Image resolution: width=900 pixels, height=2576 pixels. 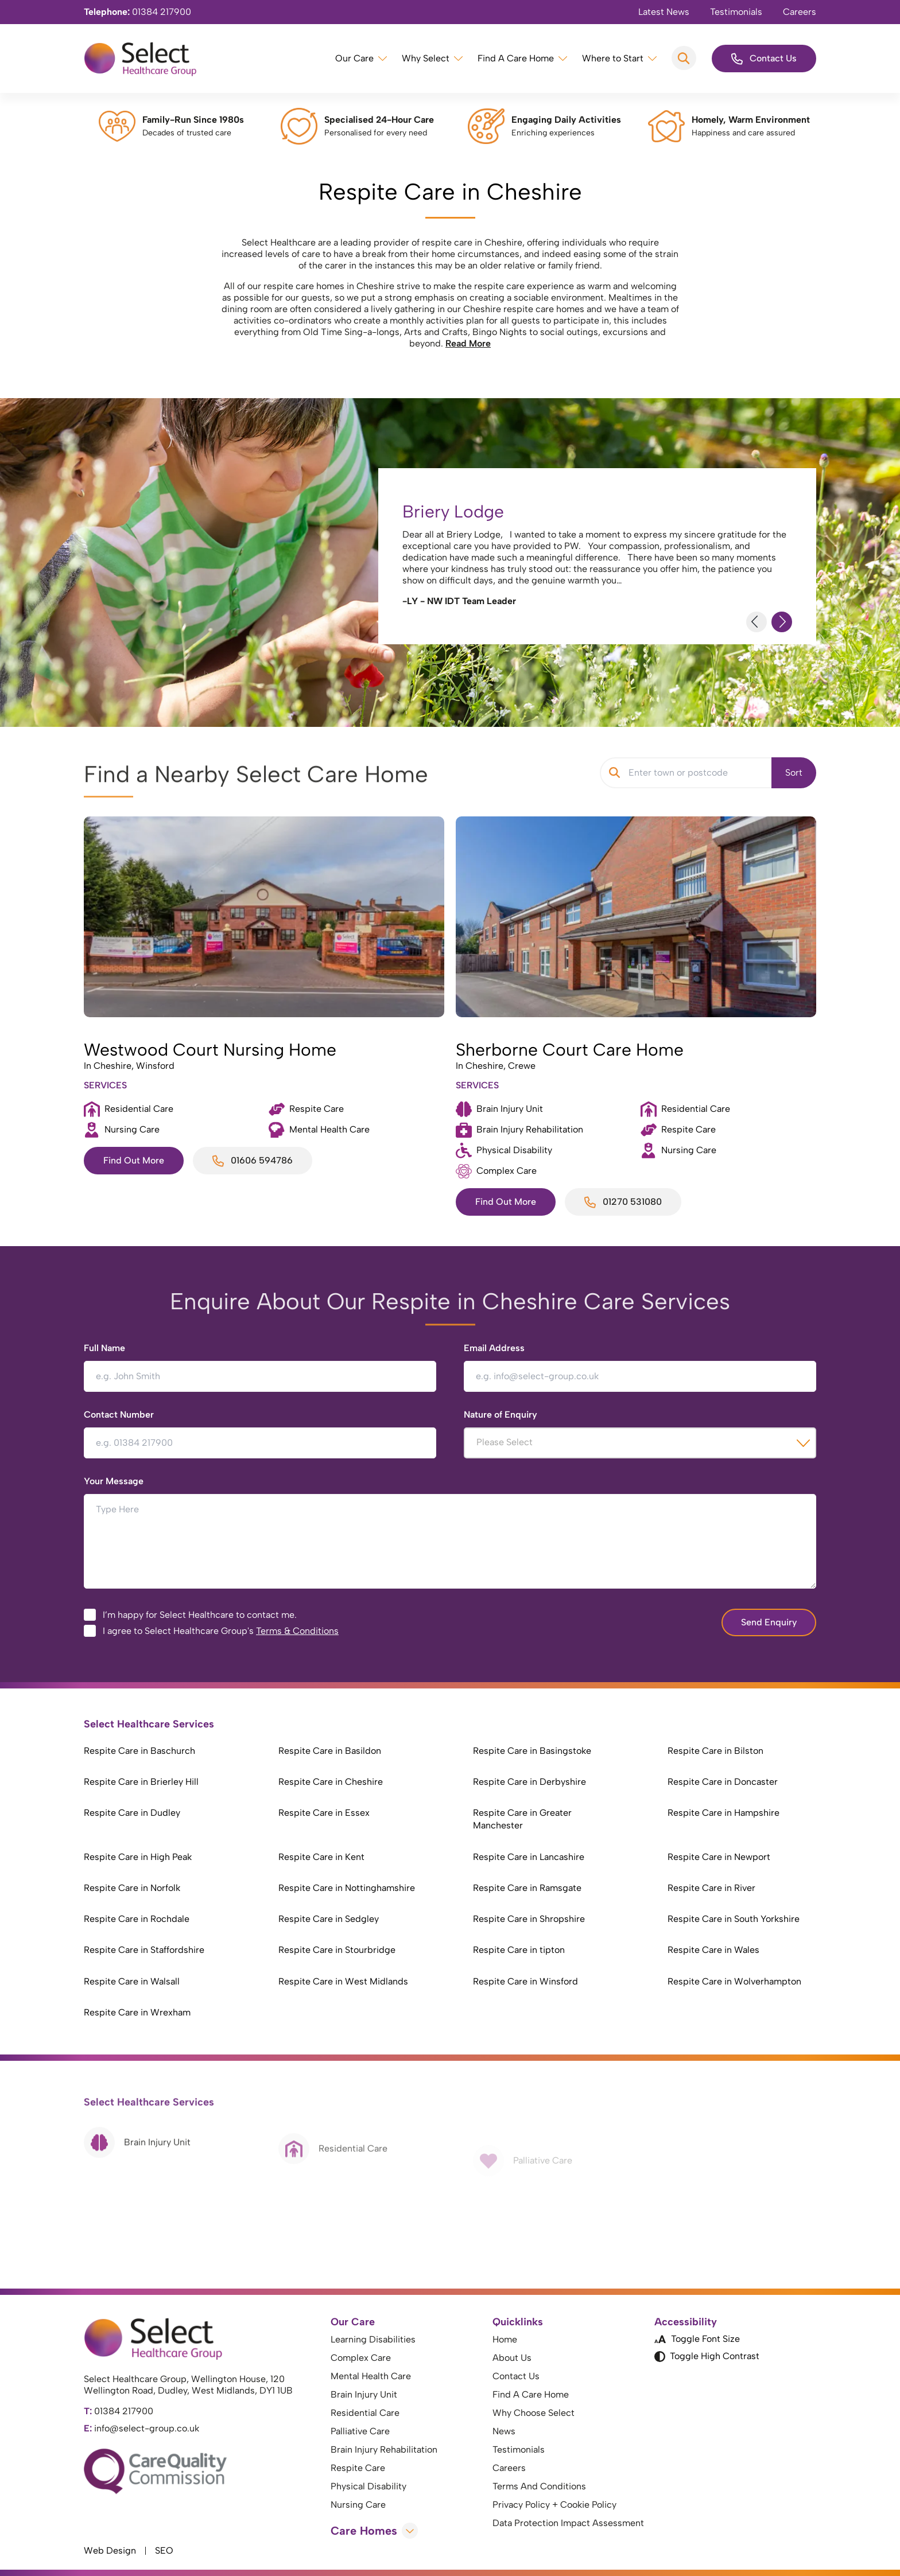 I want to click on Respite Care in Doncaster, so click(x=723, y=1781).